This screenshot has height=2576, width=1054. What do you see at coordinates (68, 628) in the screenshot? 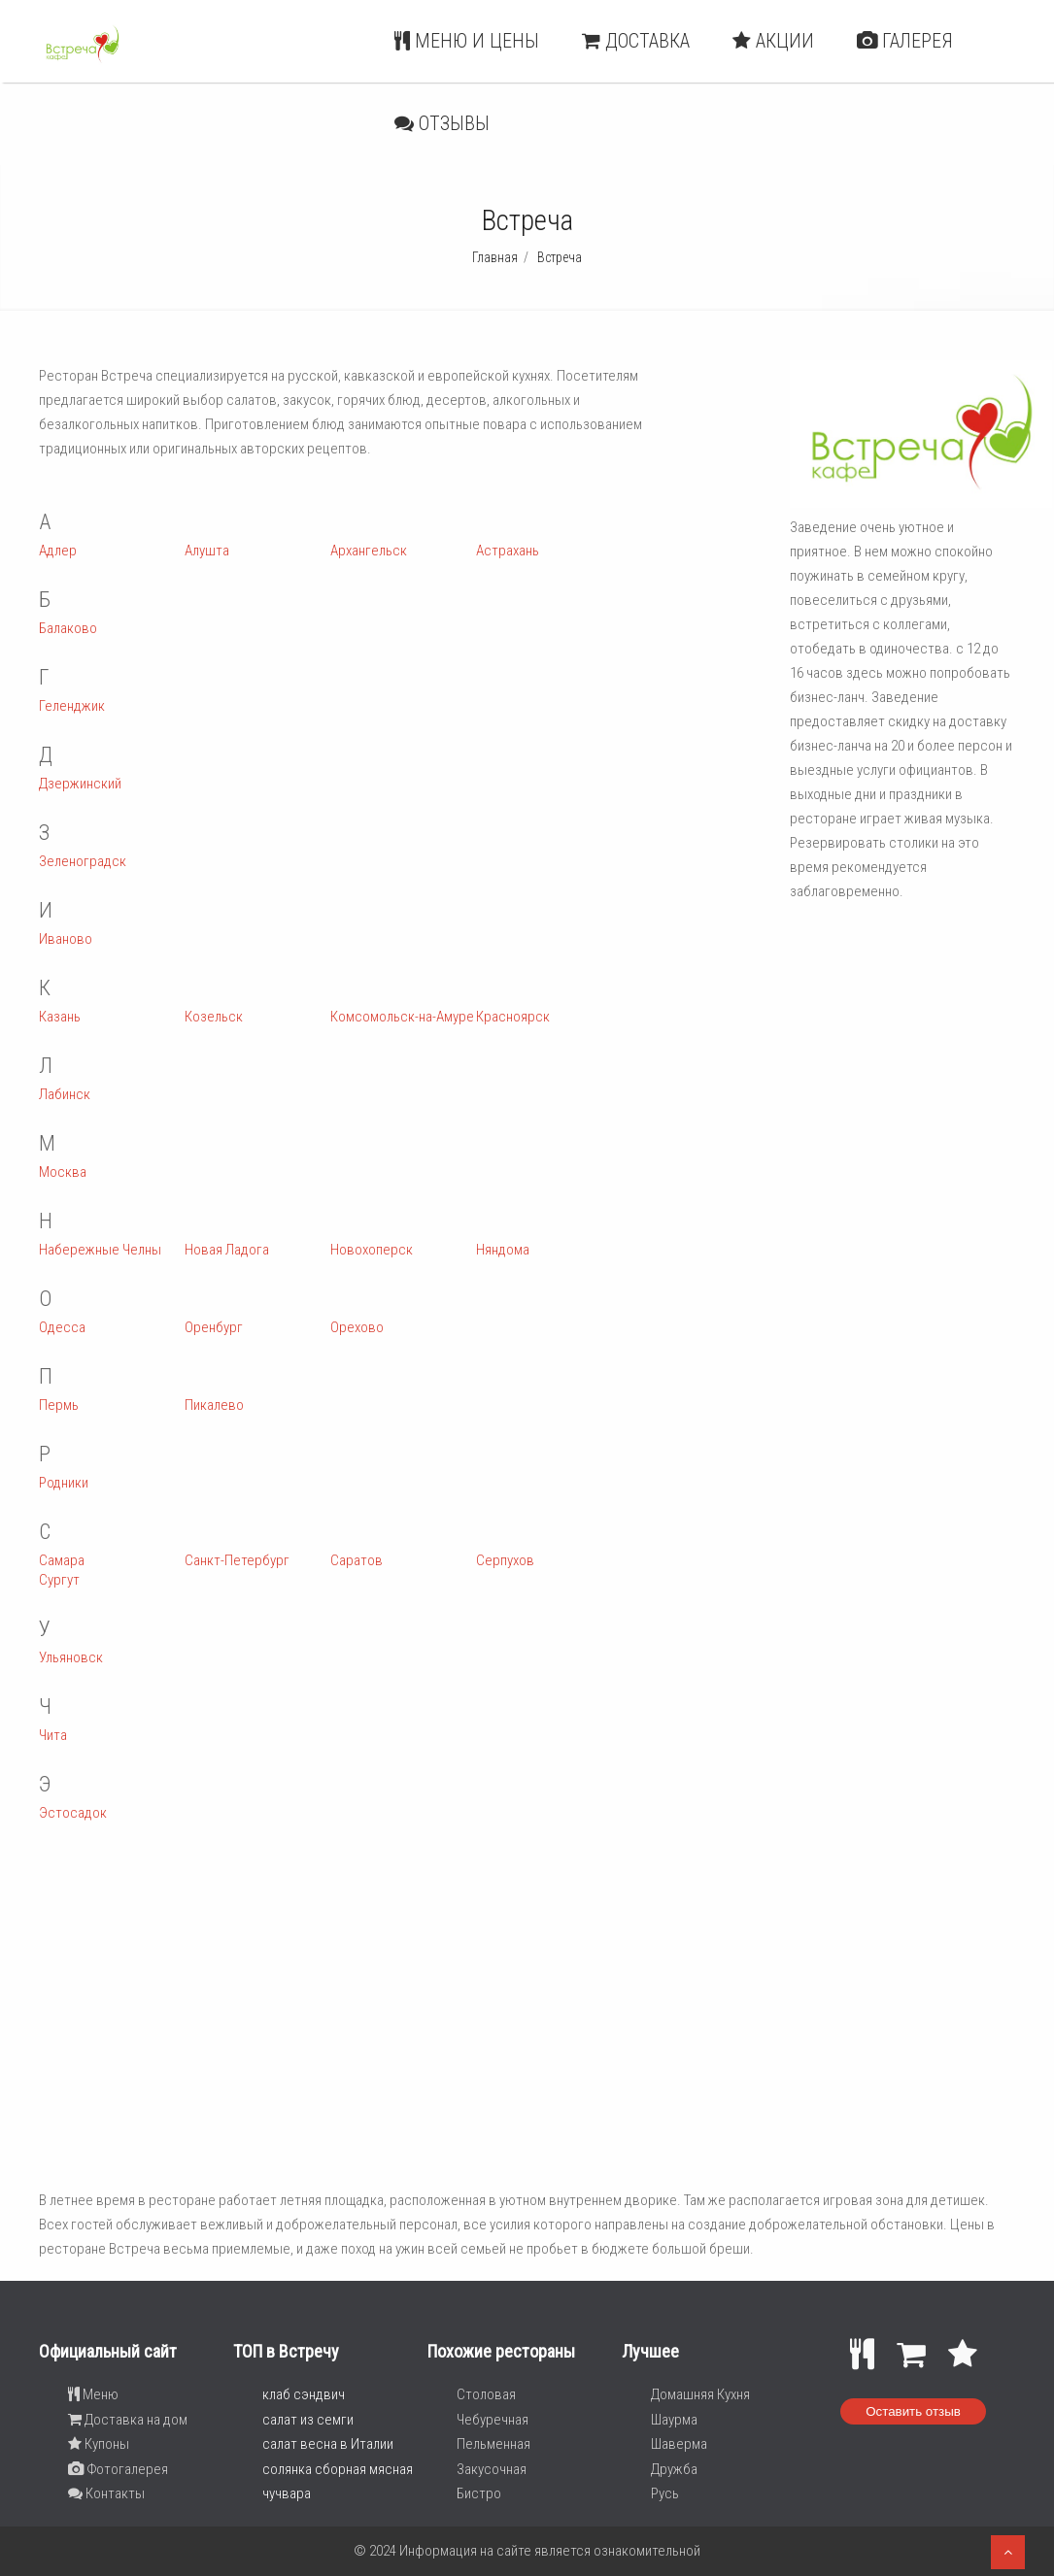
I see `Балаково` at bounding box center [68, 628].